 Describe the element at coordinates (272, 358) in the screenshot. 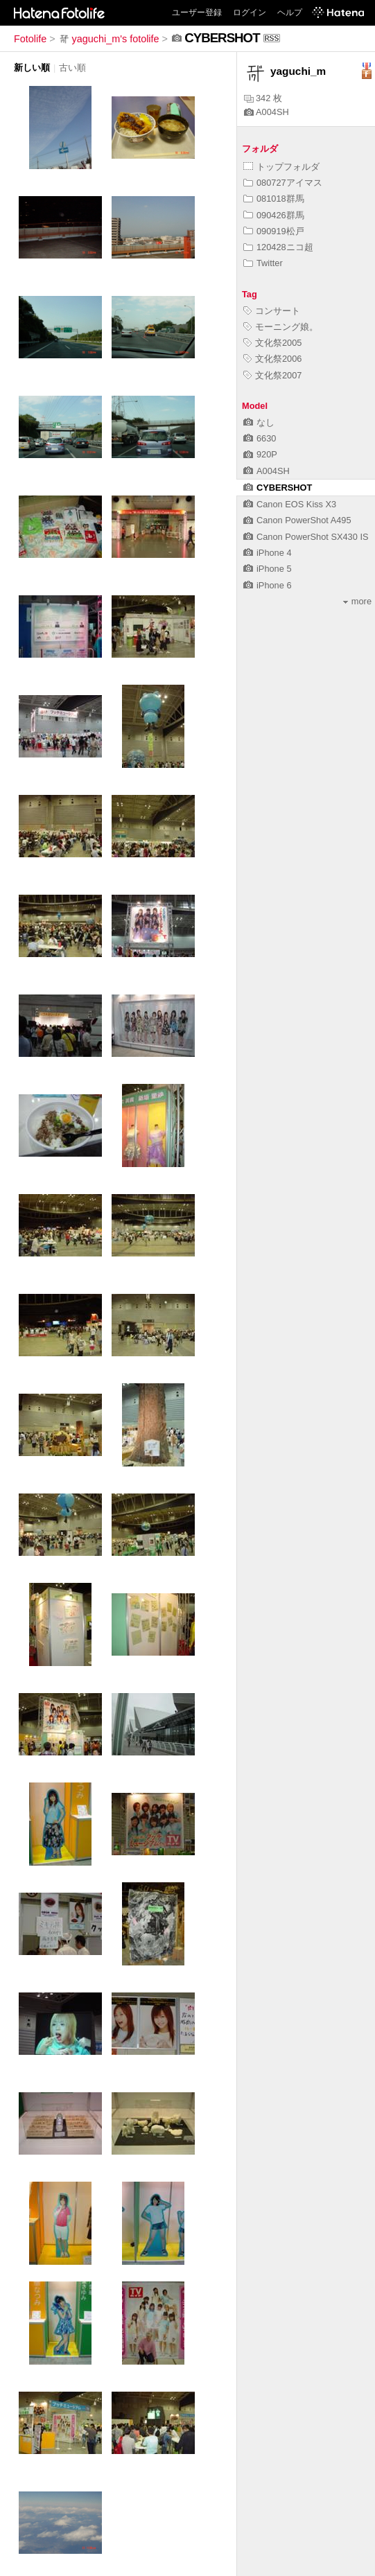

I see `文化祭2006` at that location.